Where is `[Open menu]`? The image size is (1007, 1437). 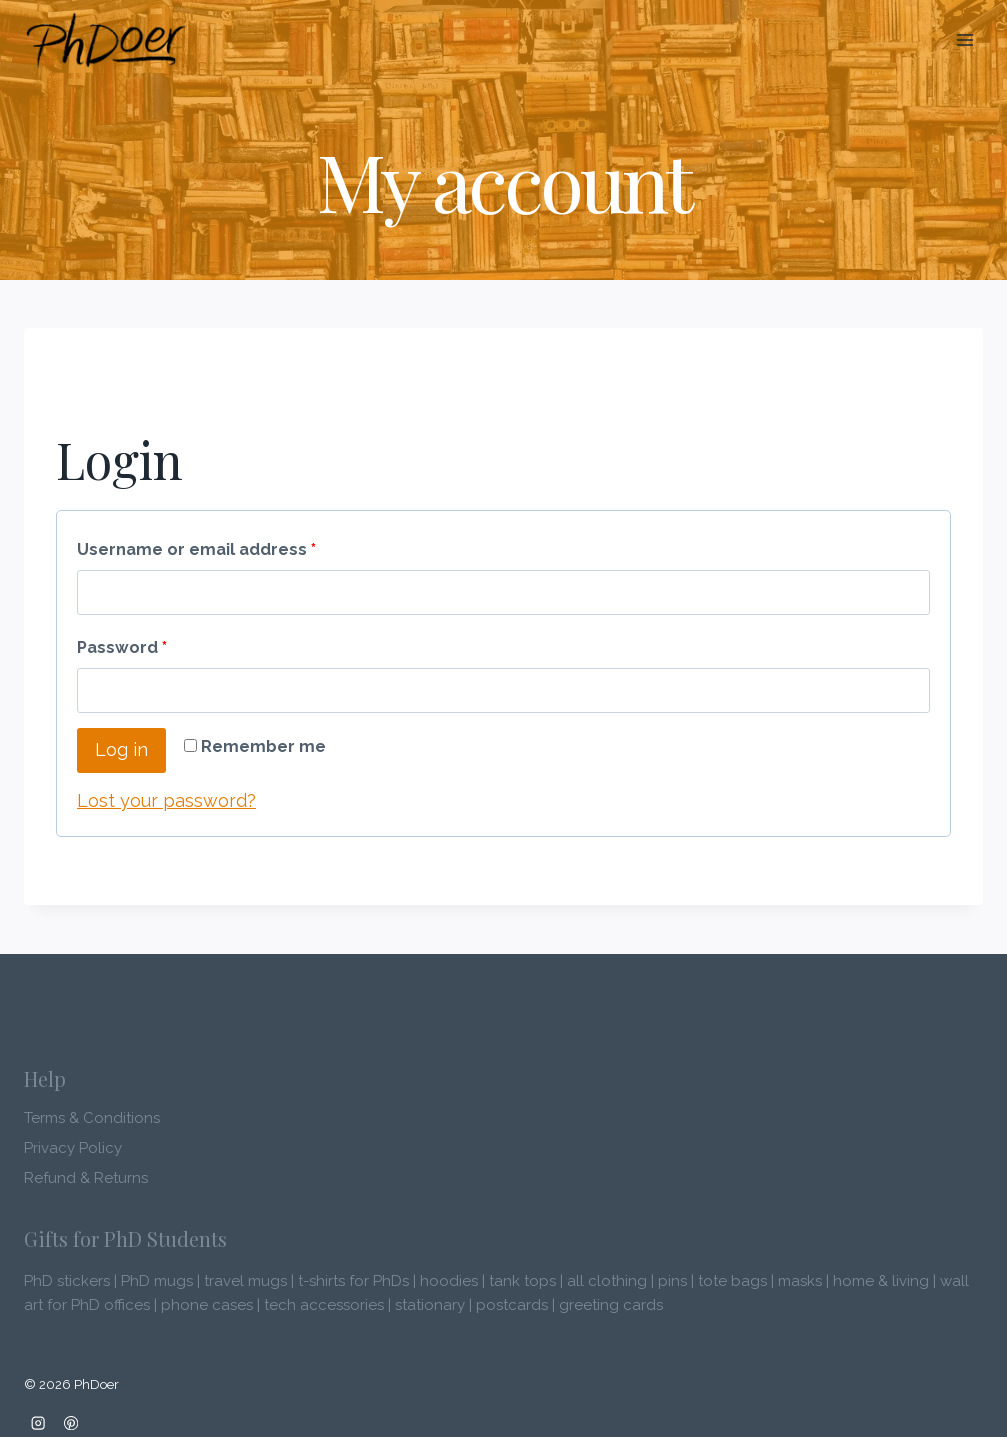
[Open menu] is located at coordinates (964, 39).